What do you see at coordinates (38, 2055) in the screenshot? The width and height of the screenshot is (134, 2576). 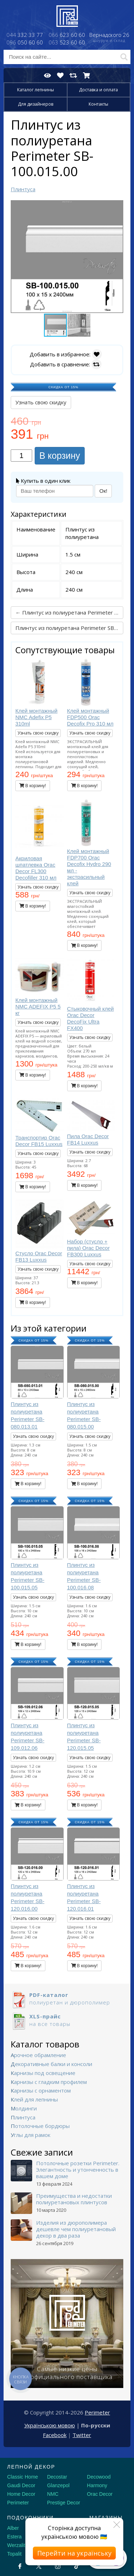 I see `Арочное обрамление` at bounding box center [38, 2055].